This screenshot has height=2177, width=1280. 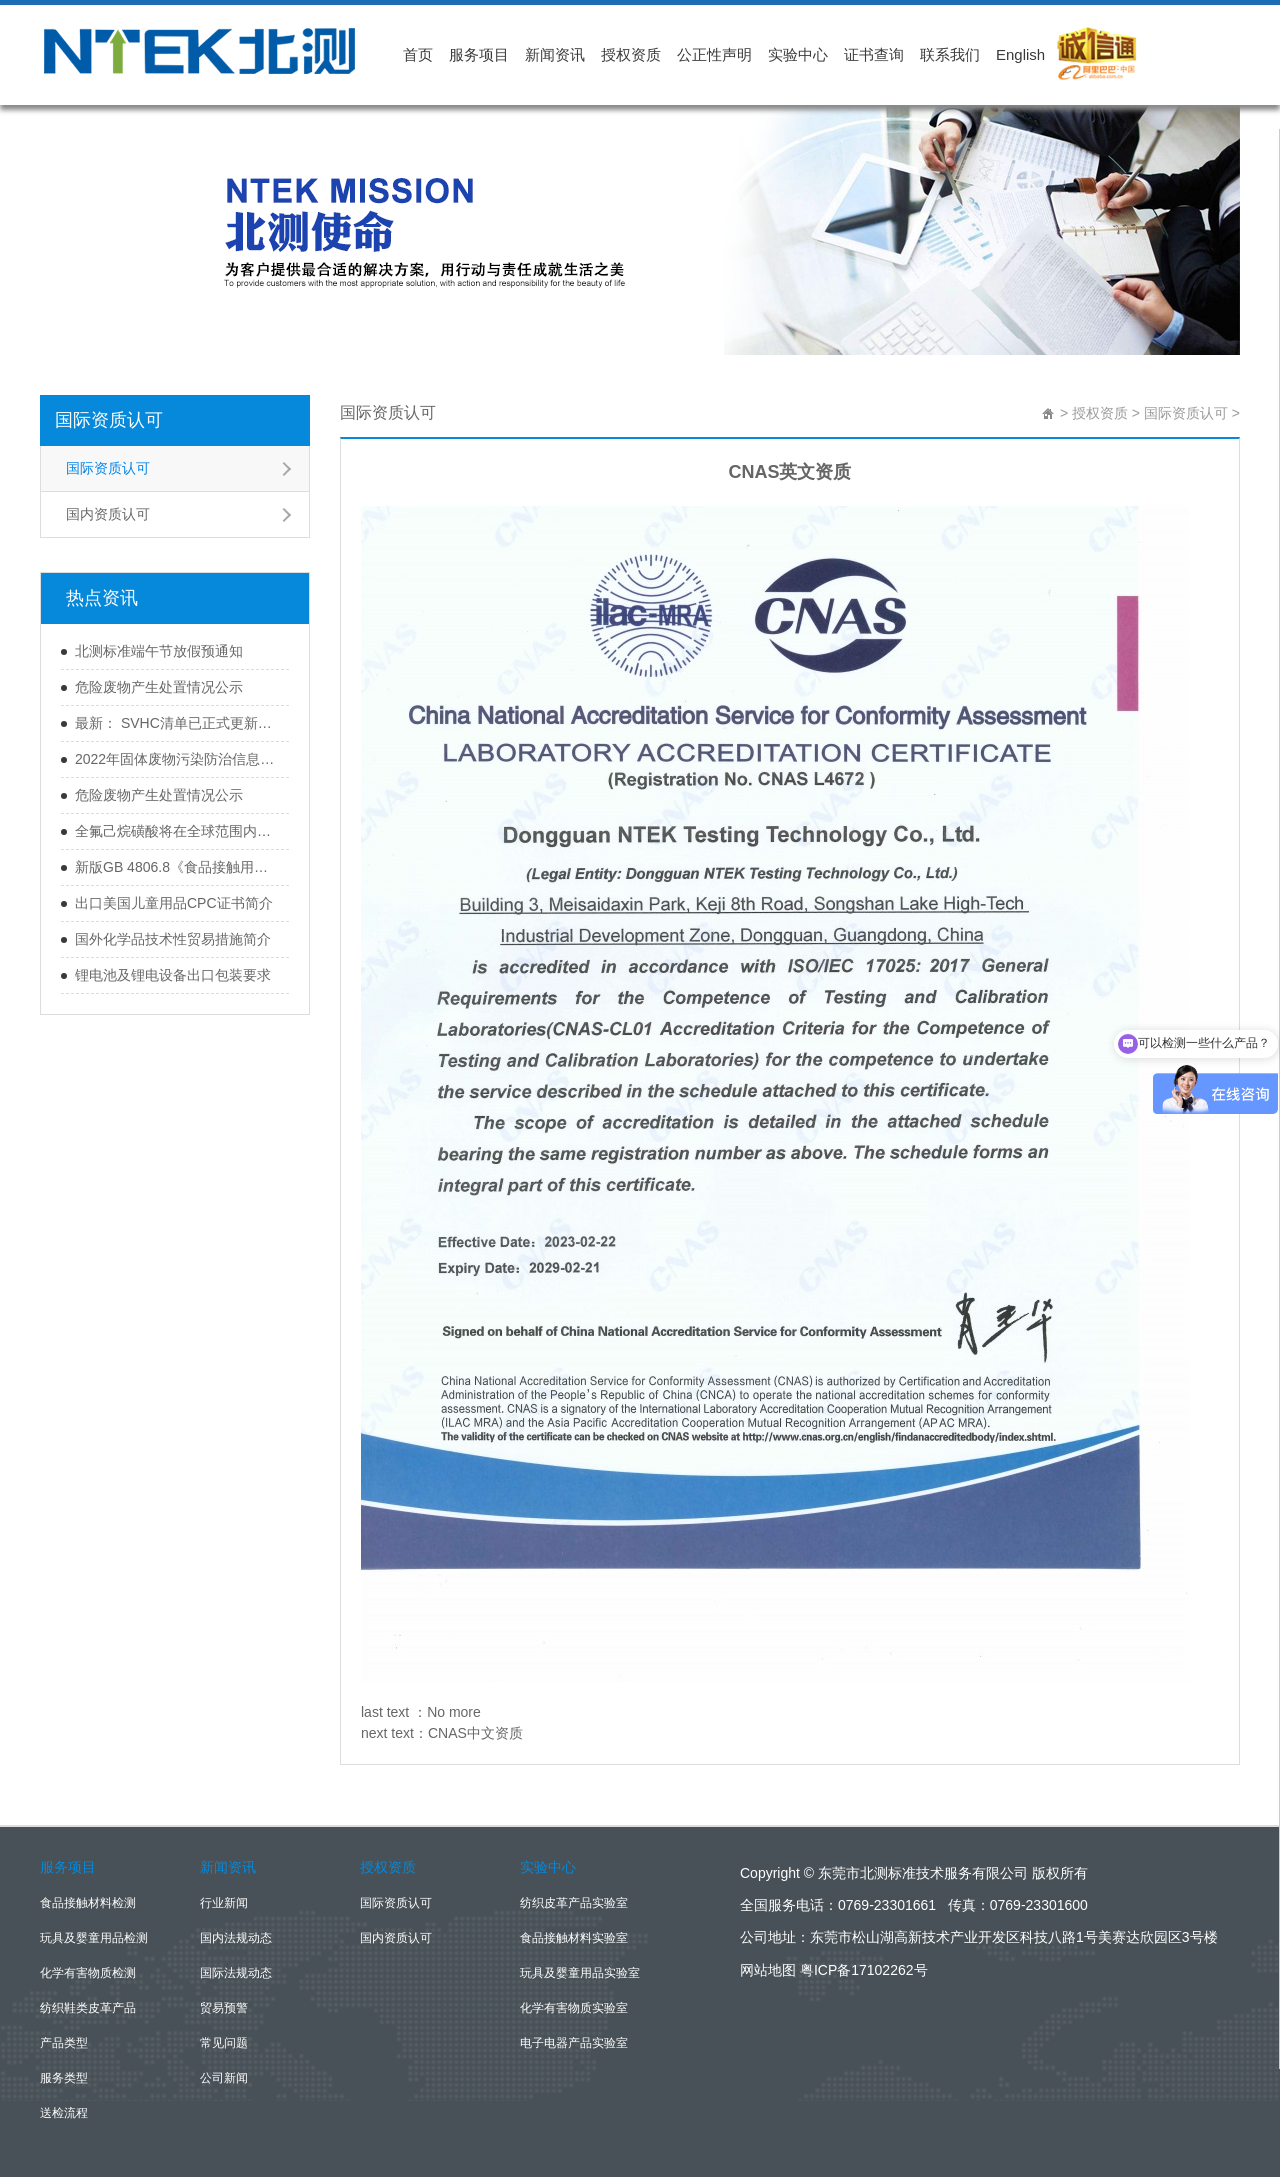 I want to click on 证书查询, so click(x=874, y=54).